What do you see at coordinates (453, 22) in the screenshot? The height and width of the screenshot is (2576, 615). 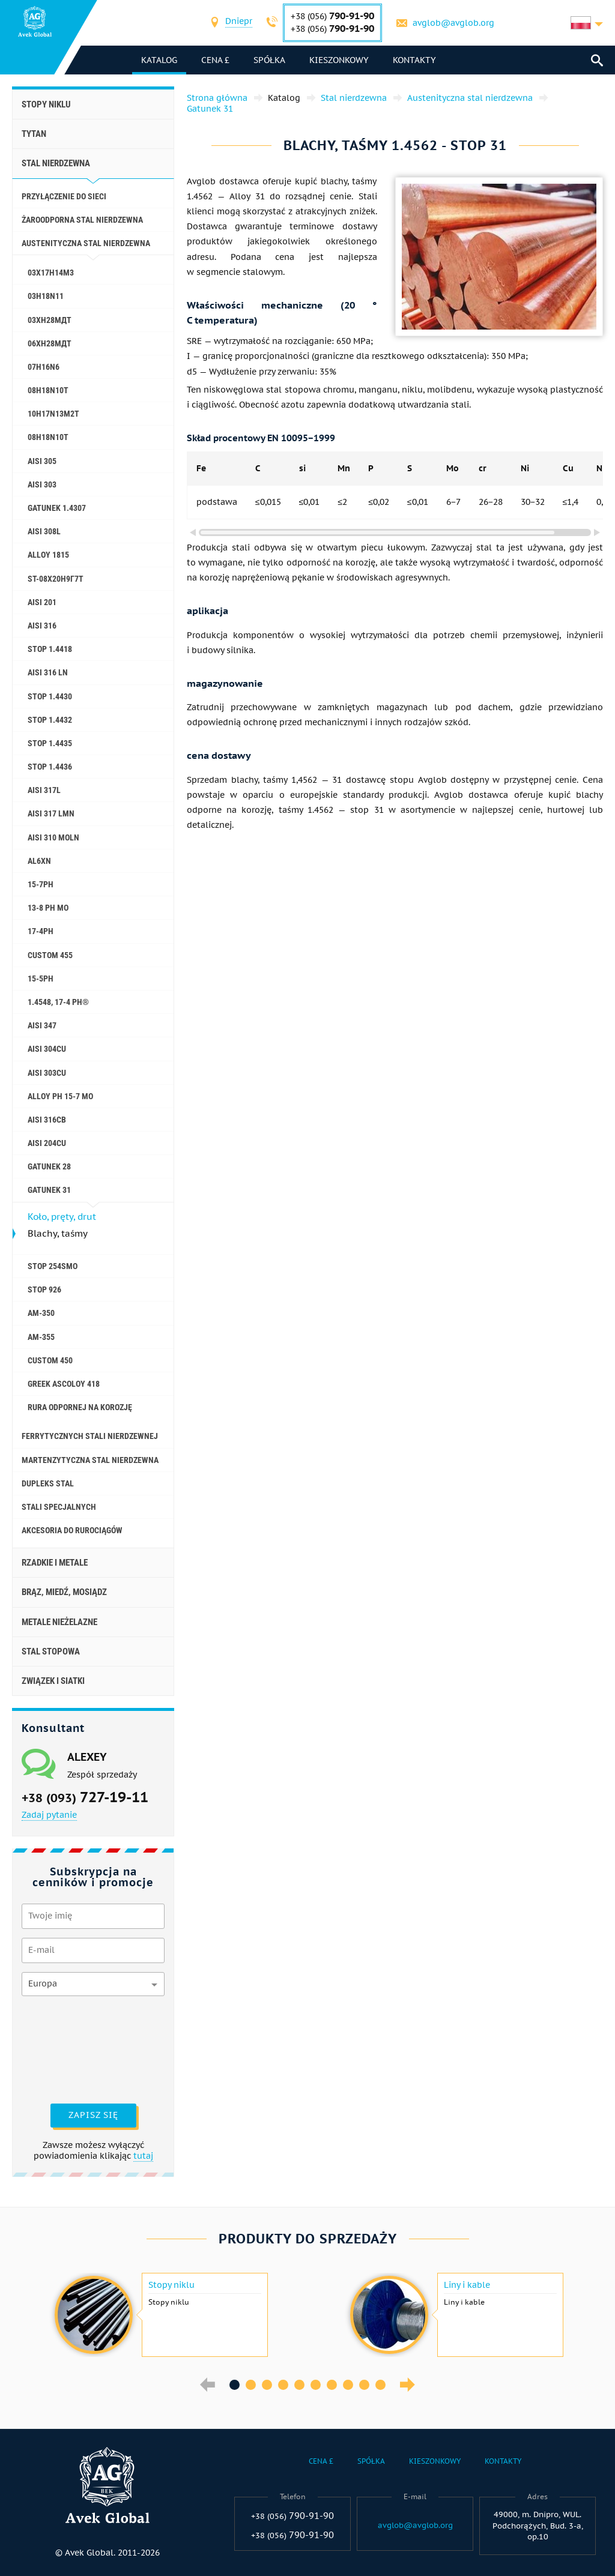 I see `avglob@avglob.org` at bounding box center [453, 22].